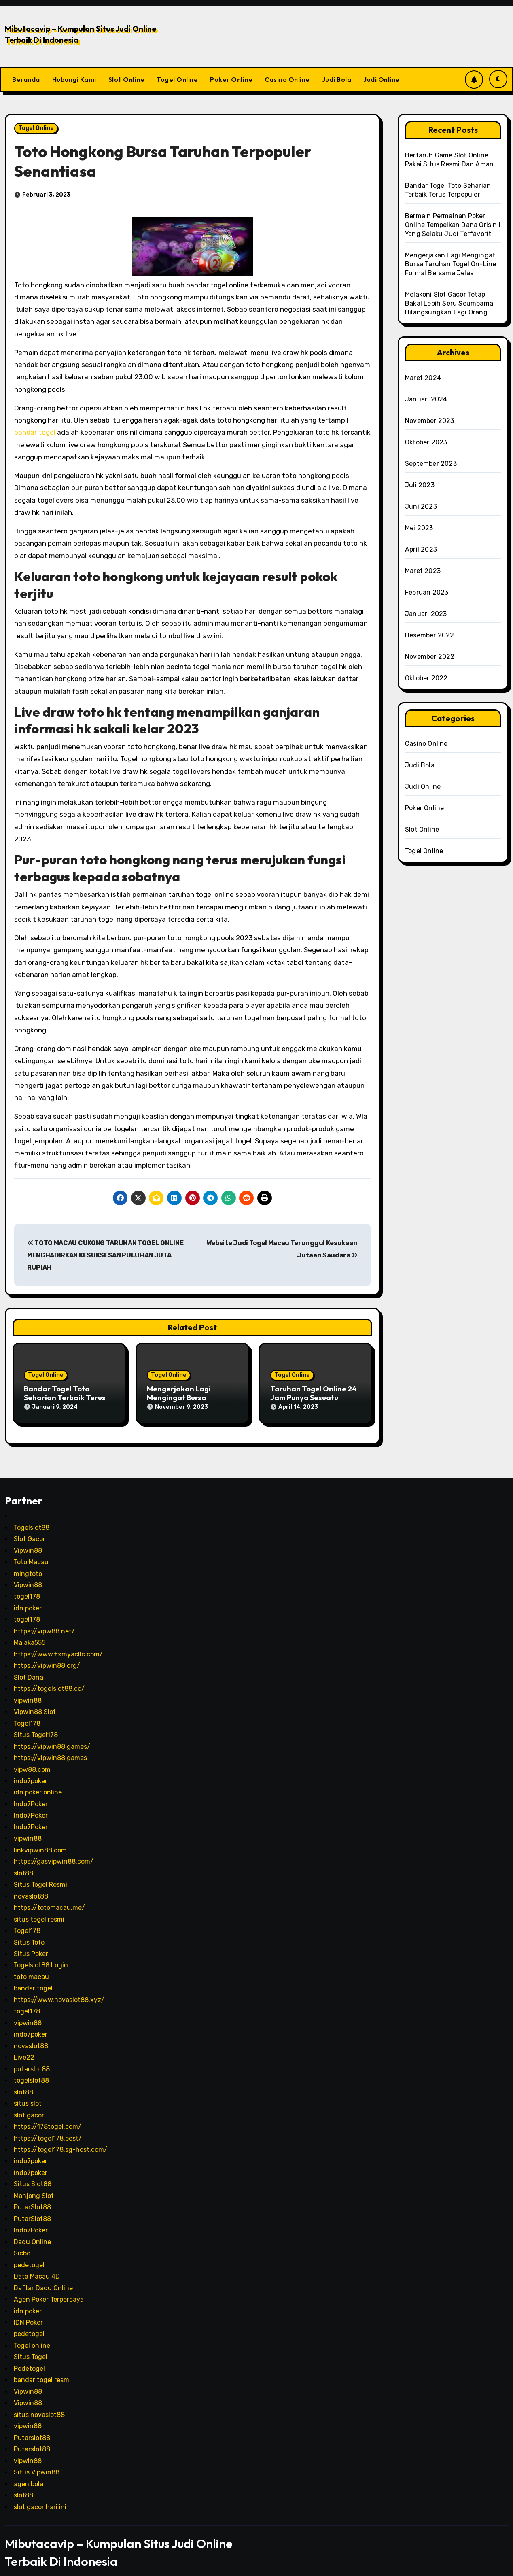 This screenshot has width=513, height=2576. What do you see at coordinates (36, 2462) in the screenshot?
I see `Situs Vipwin88` at bounding box center [36, 2462].